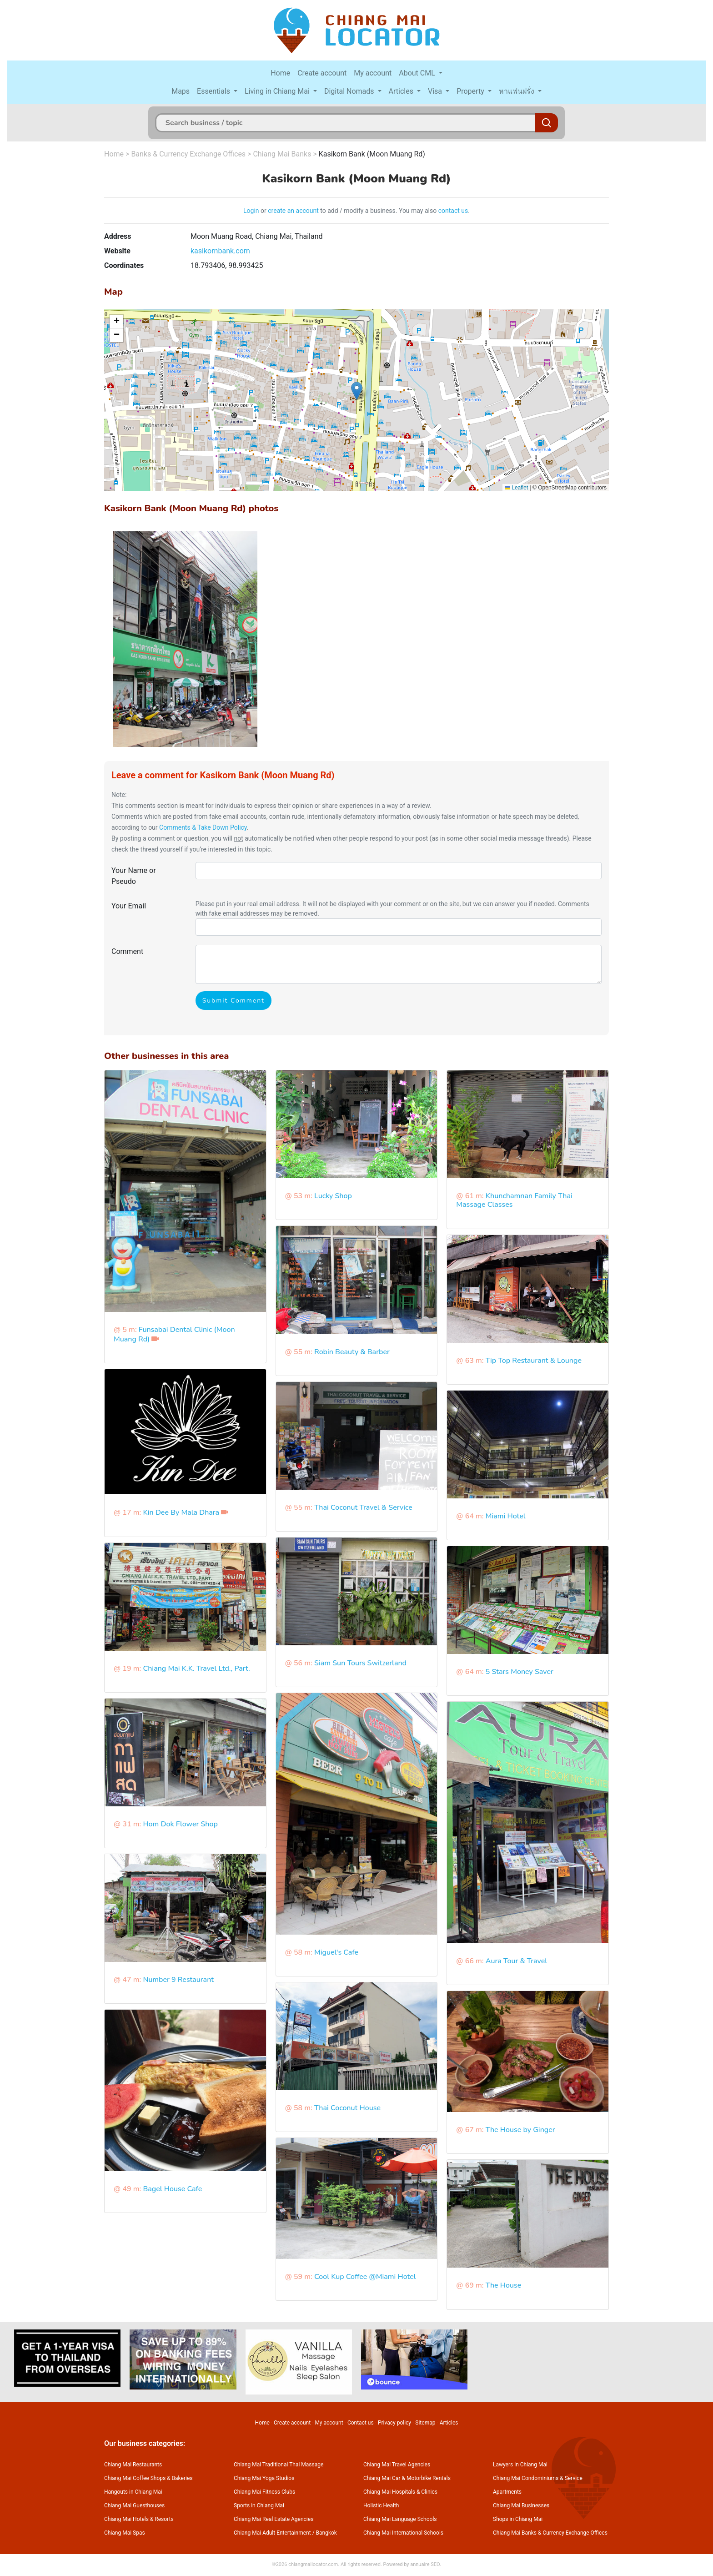 This screenshot has height=2576, width=713. What do you see at coordinates (180, 1824) in the screenshot?
I see `Hom Dok Flower Shop` at bounding box center [180, 1824].